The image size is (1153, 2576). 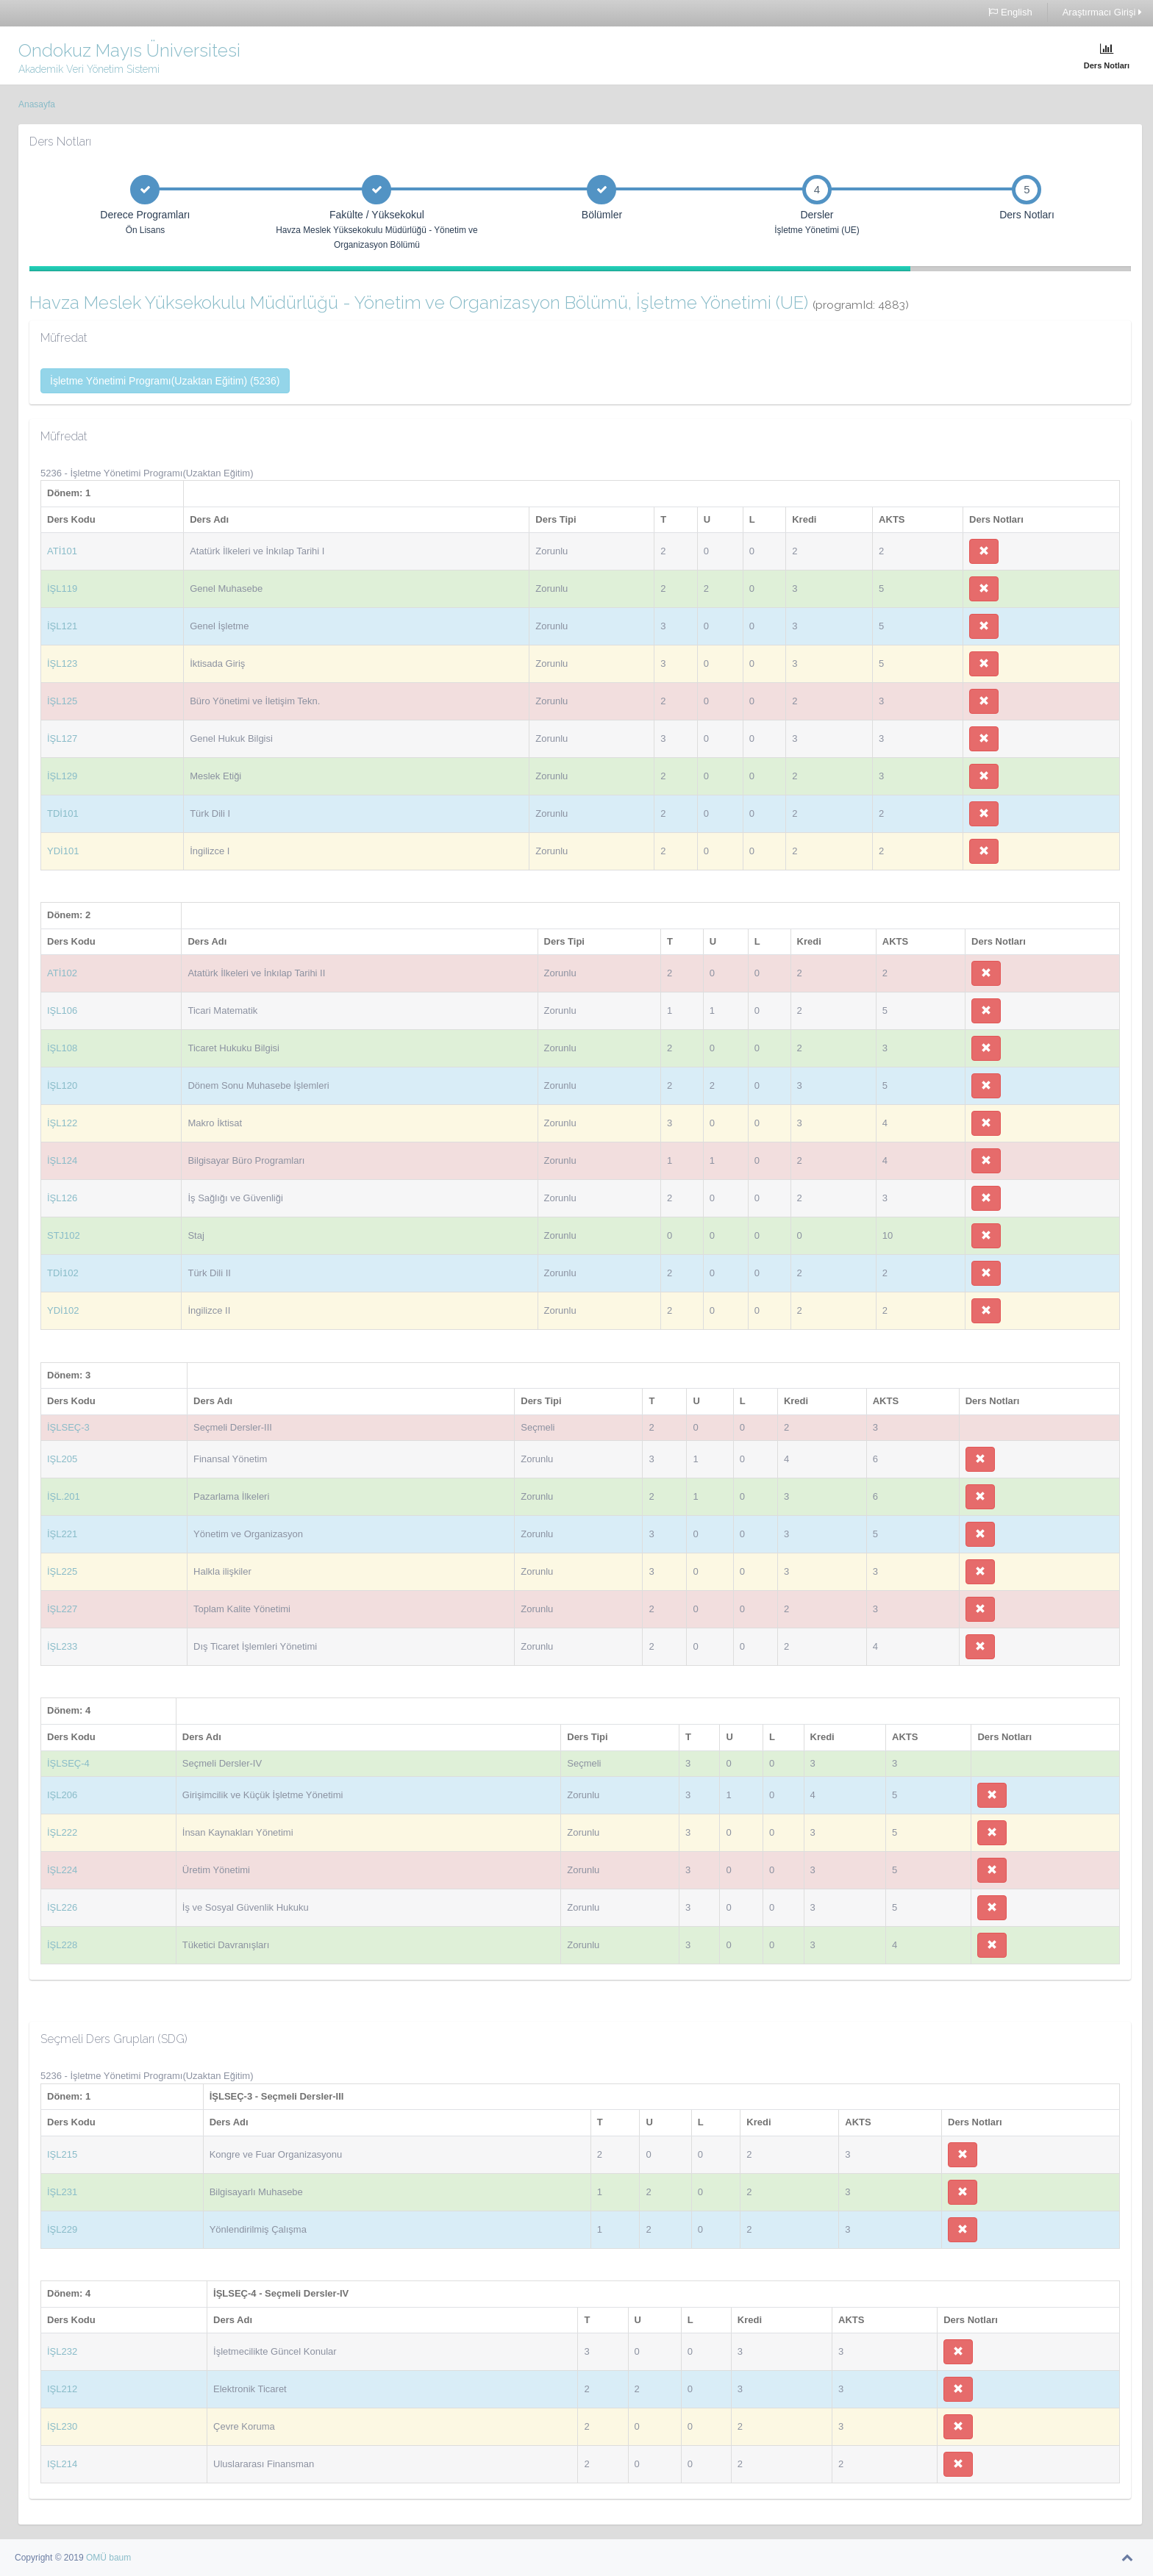 I want to click on İŞL233, so click(x=62, y=1646).